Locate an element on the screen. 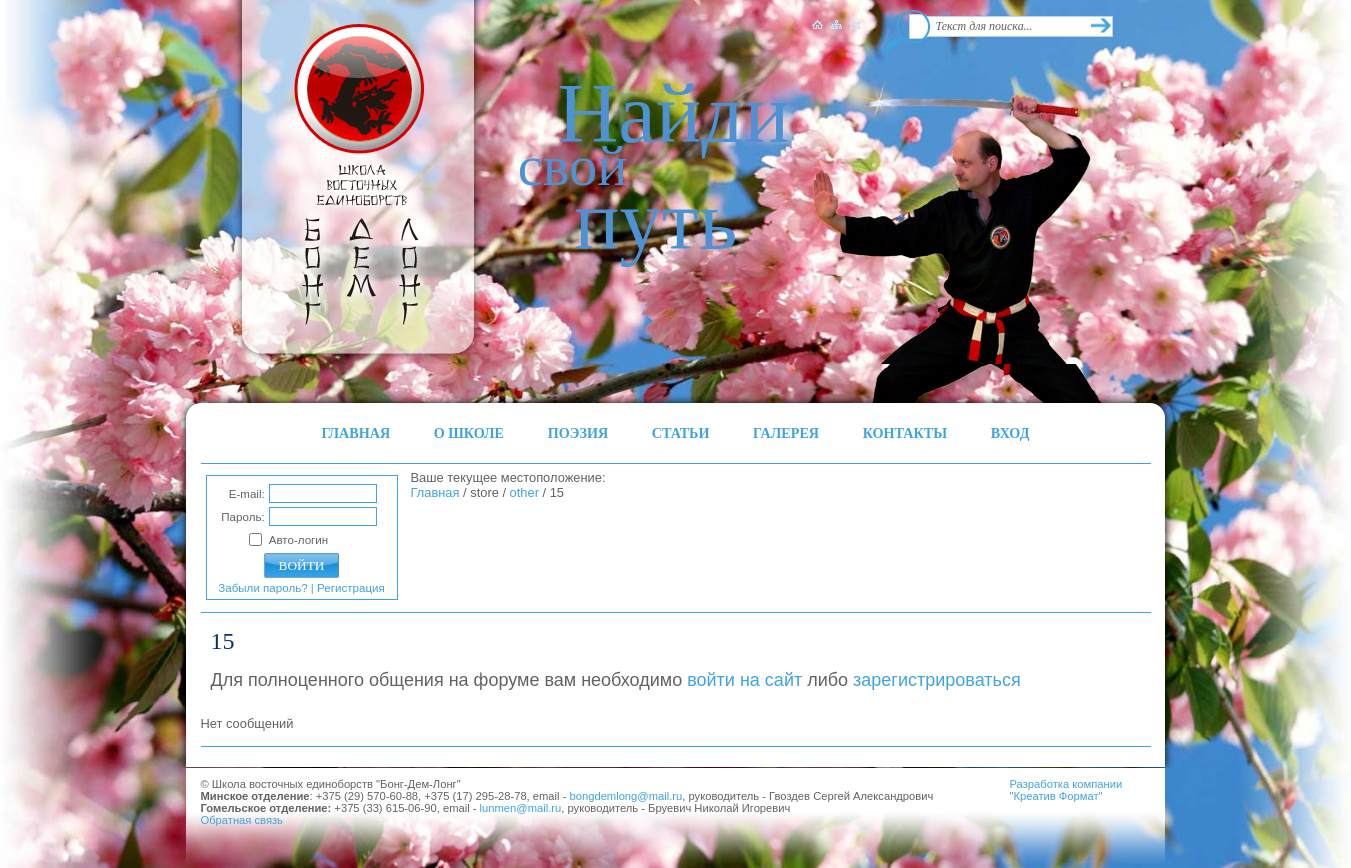  зарегистрироваться is located at coordinates (937, 680).